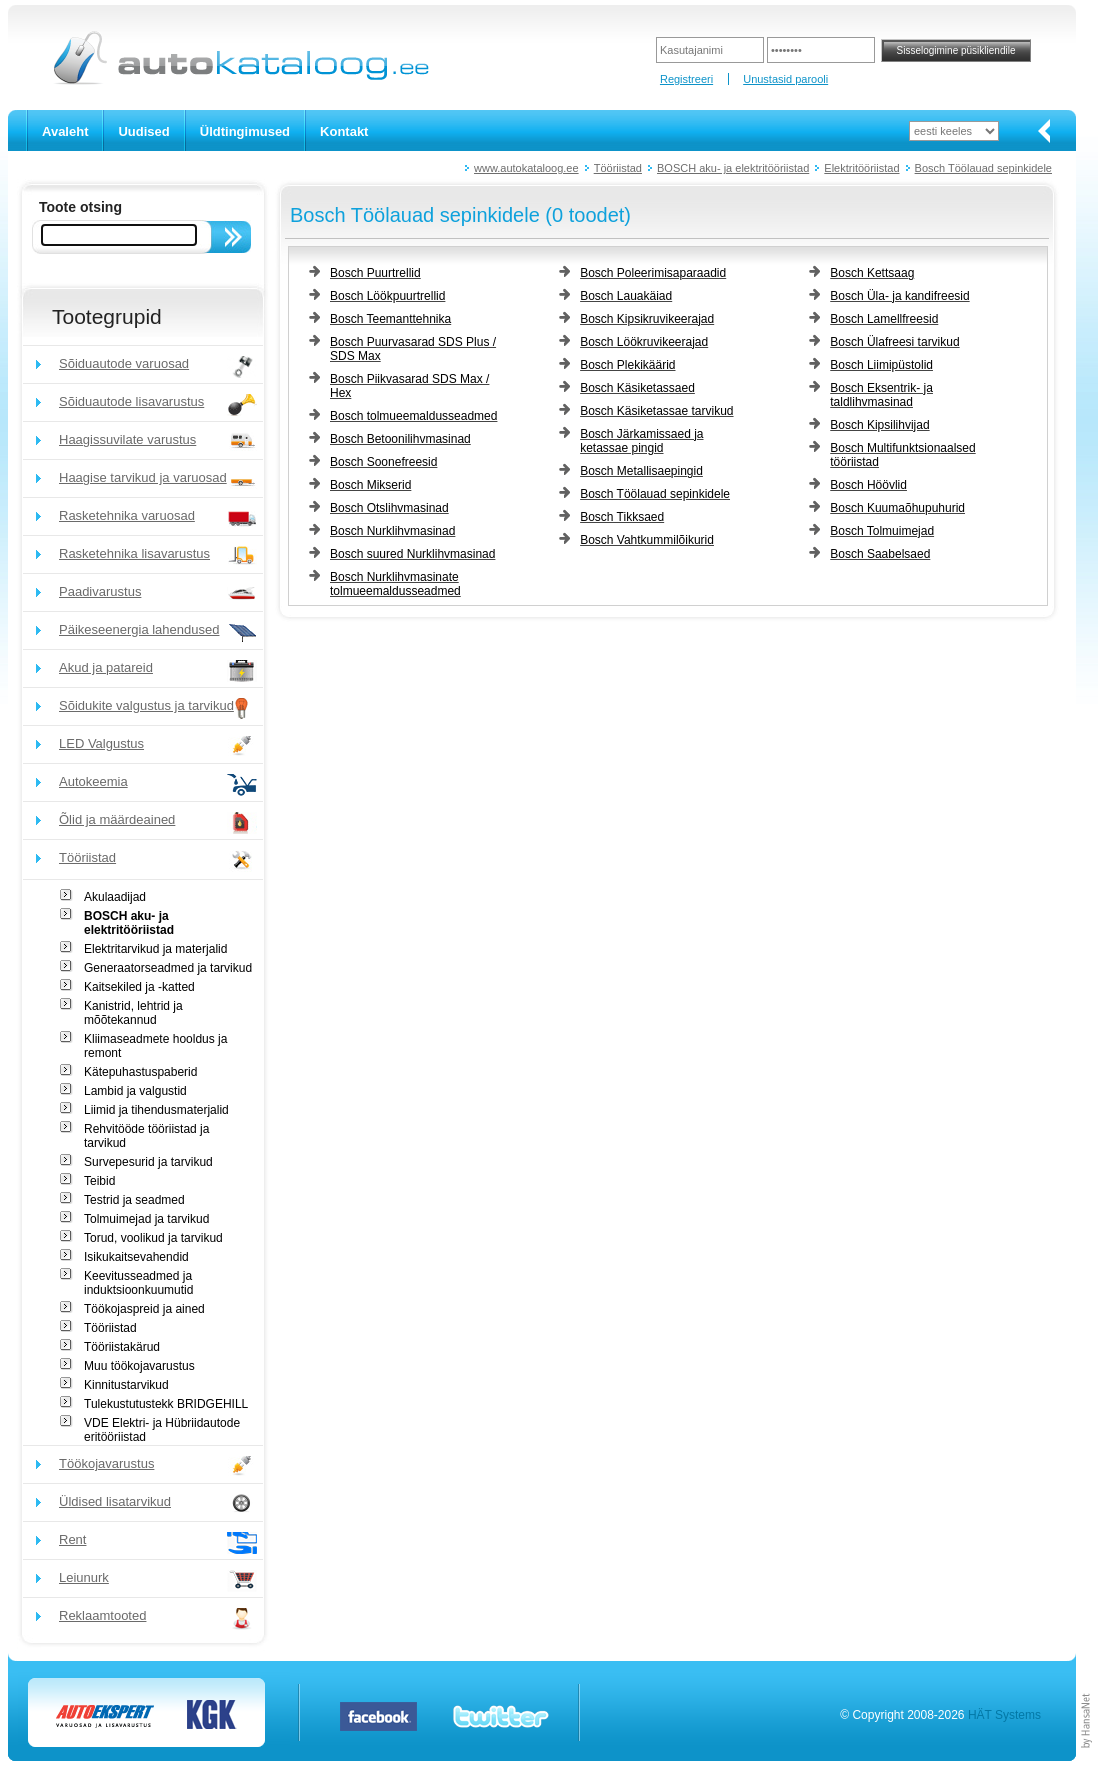 The image size is (1098, 1789). Describe the element at coordinates (153, 1238) in the screenshot. I see `Torud, voolikud ja tarvikud` at that location.